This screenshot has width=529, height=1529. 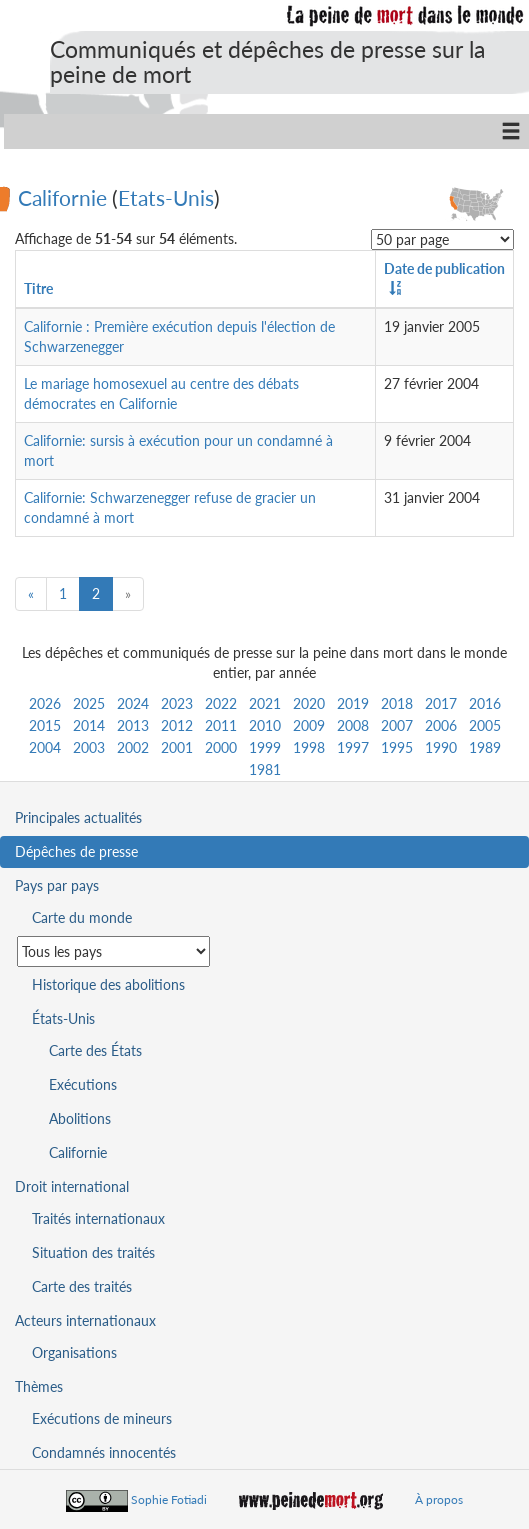 I want to click on 2022, so click(x=221, y=703).